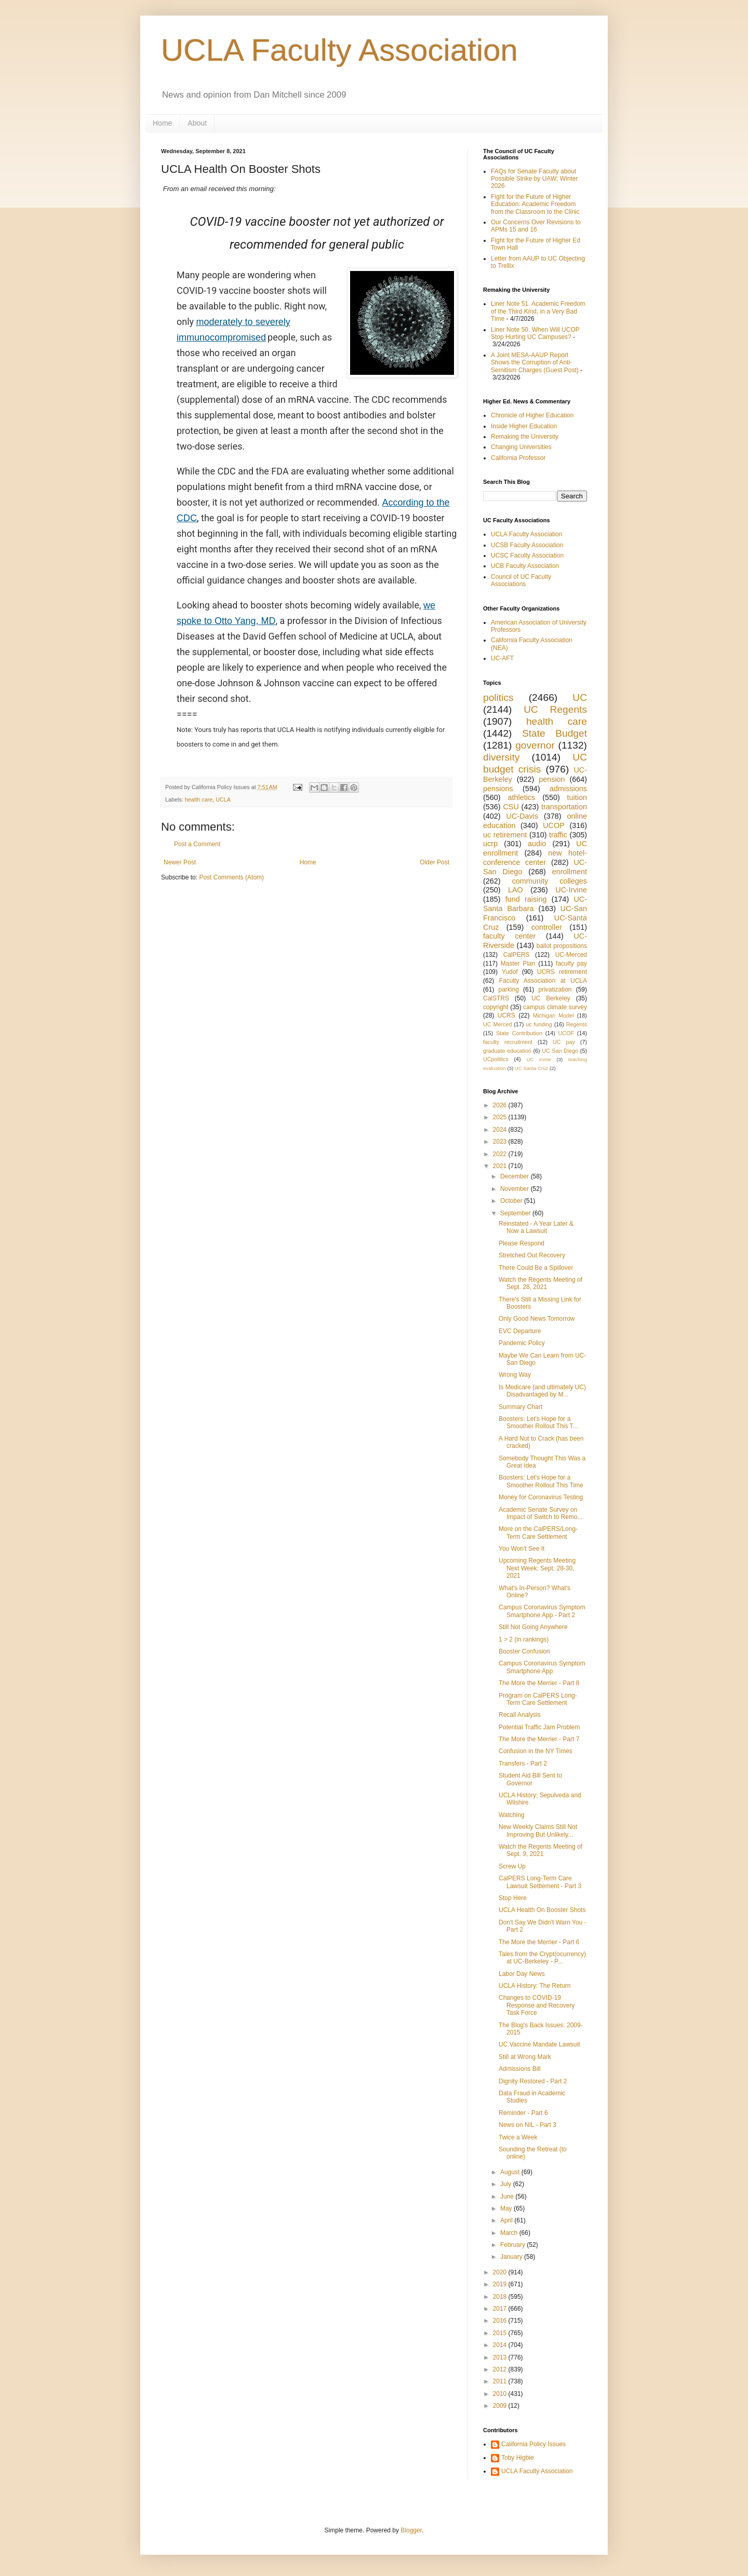  What do you see at coordinates (571, 954) in the screenshot?
I see `UC-Merced` at bounding box center [571, 954].